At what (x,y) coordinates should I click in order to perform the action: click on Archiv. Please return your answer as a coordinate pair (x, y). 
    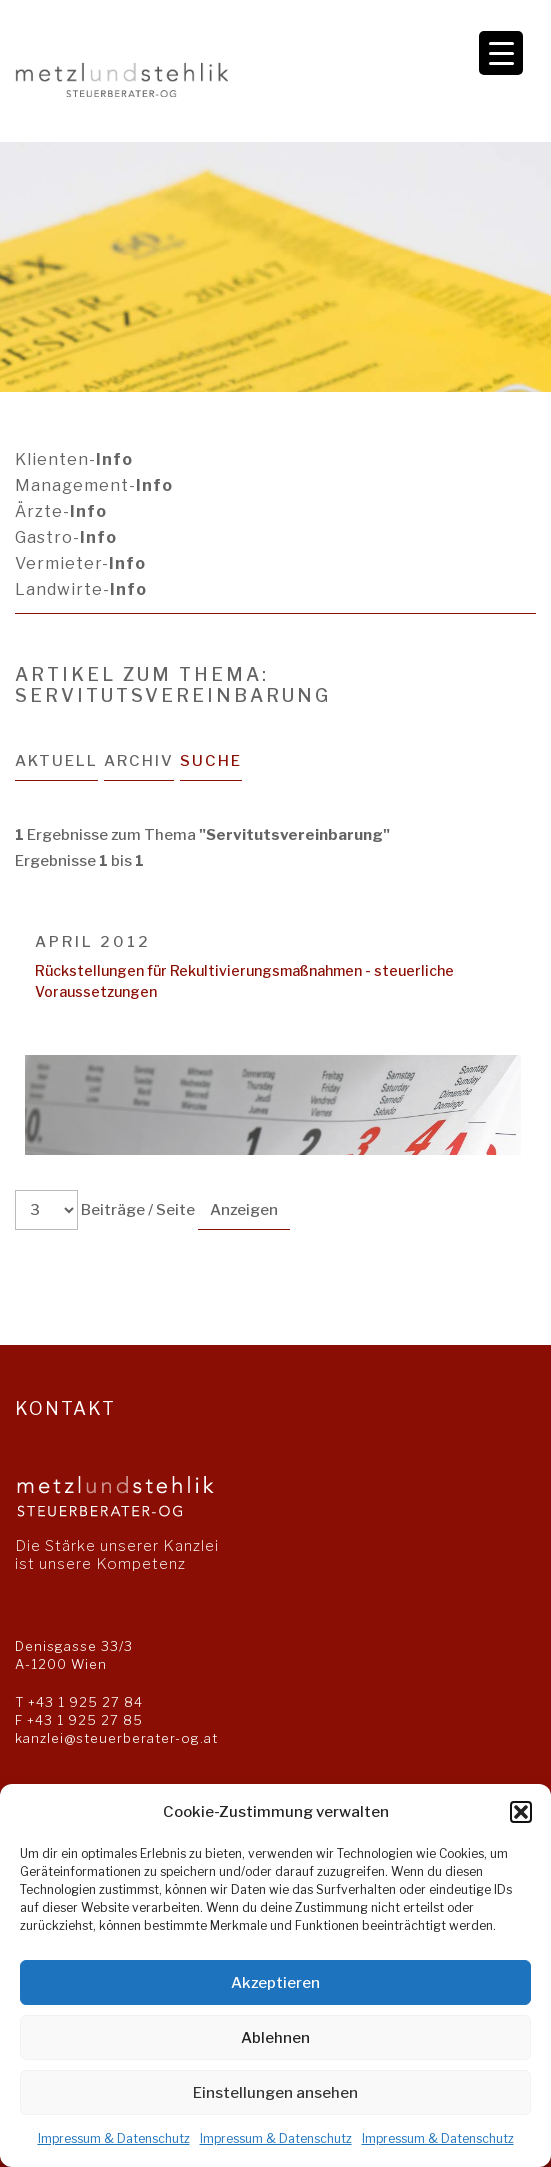
    Looking at the image, I should click on (139, 761).